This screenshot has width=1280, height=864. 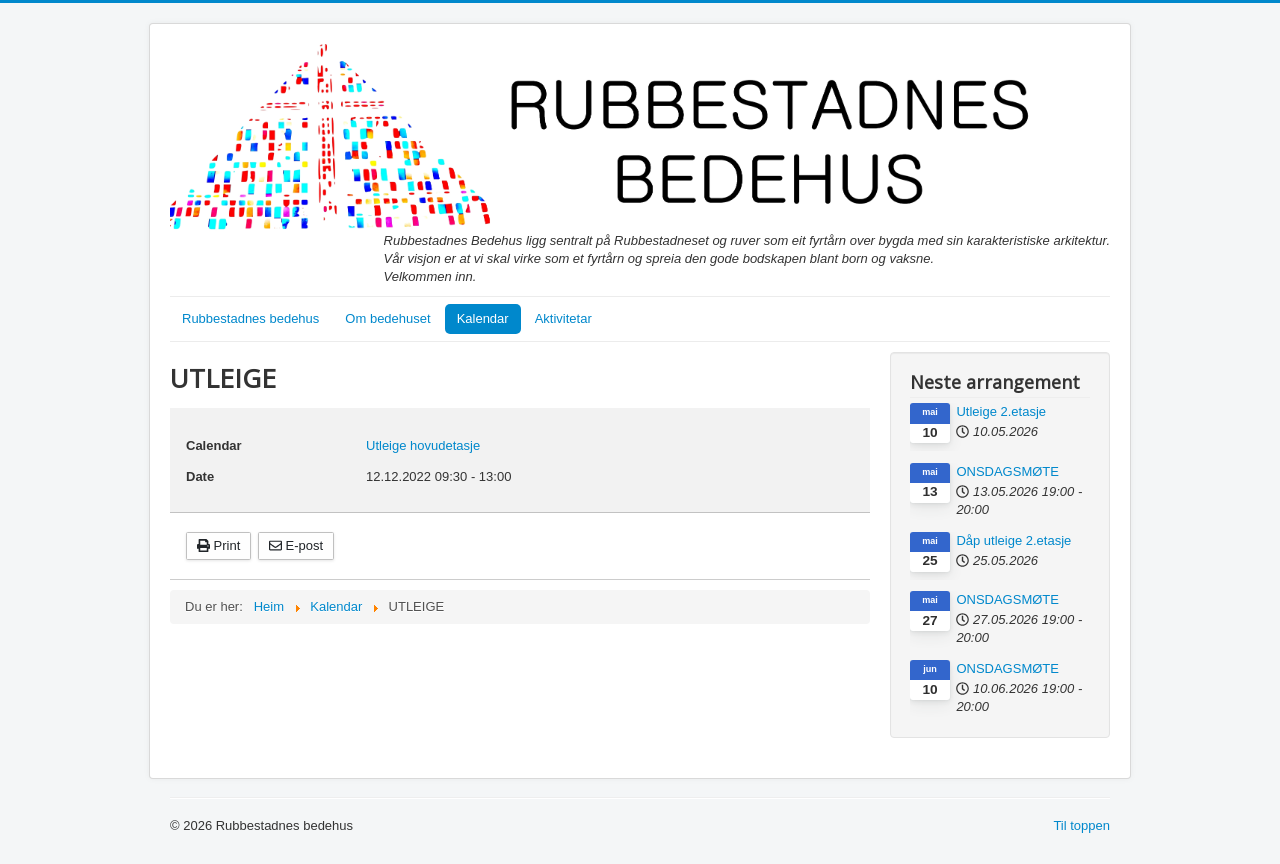 I want to click on ONSDAGSMØTE, so click(x=1007, y=471).